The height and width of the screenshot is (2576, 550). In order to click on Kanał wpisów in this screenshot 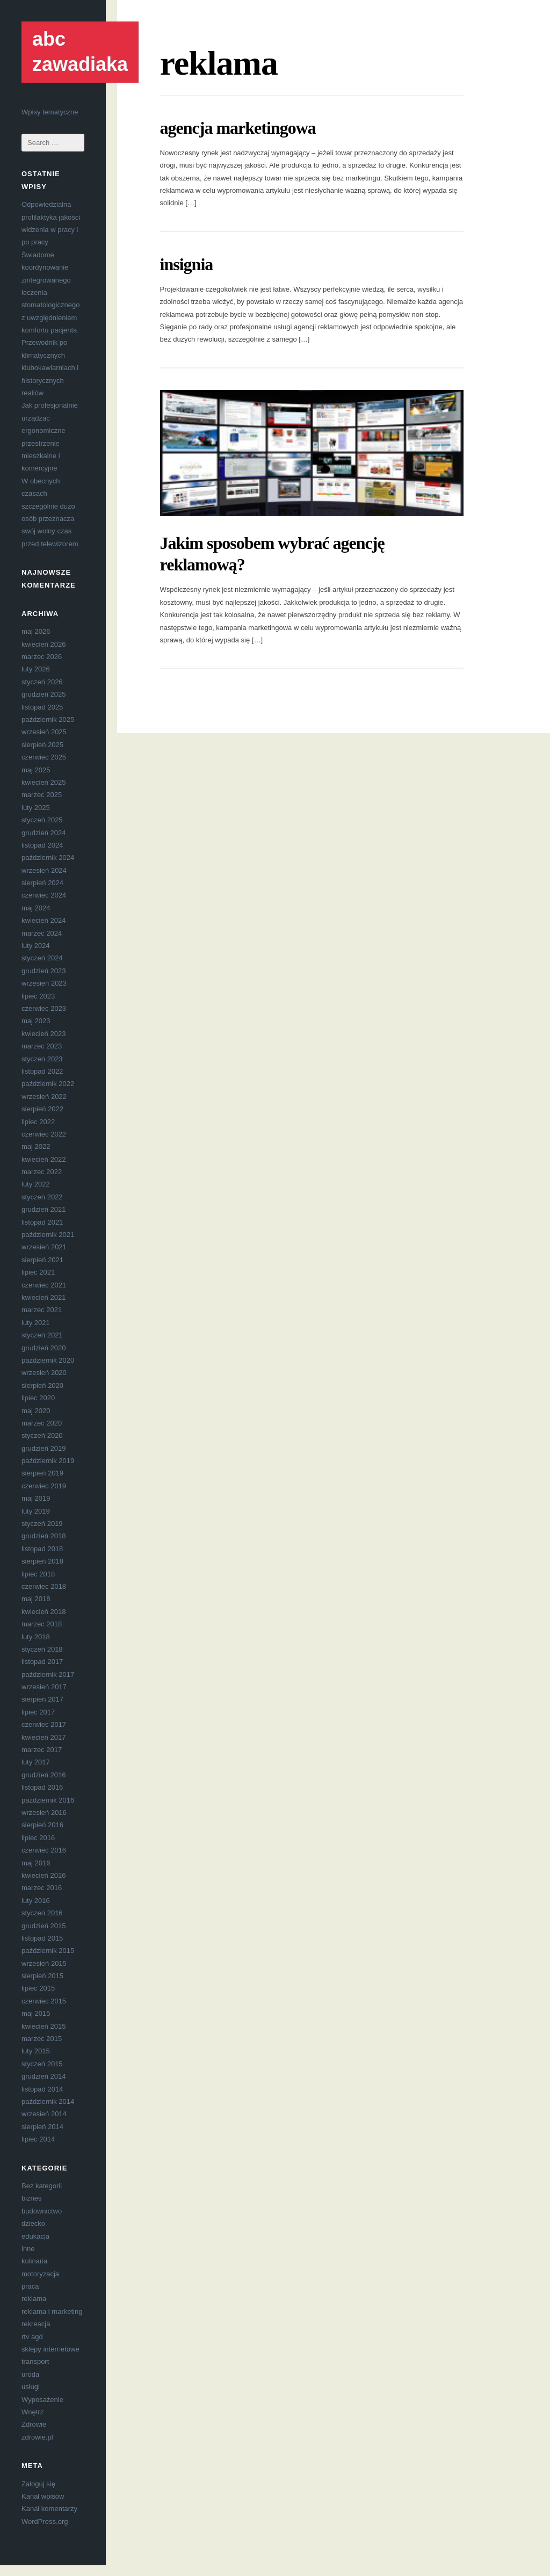, I will do `click(42, 2496)`.